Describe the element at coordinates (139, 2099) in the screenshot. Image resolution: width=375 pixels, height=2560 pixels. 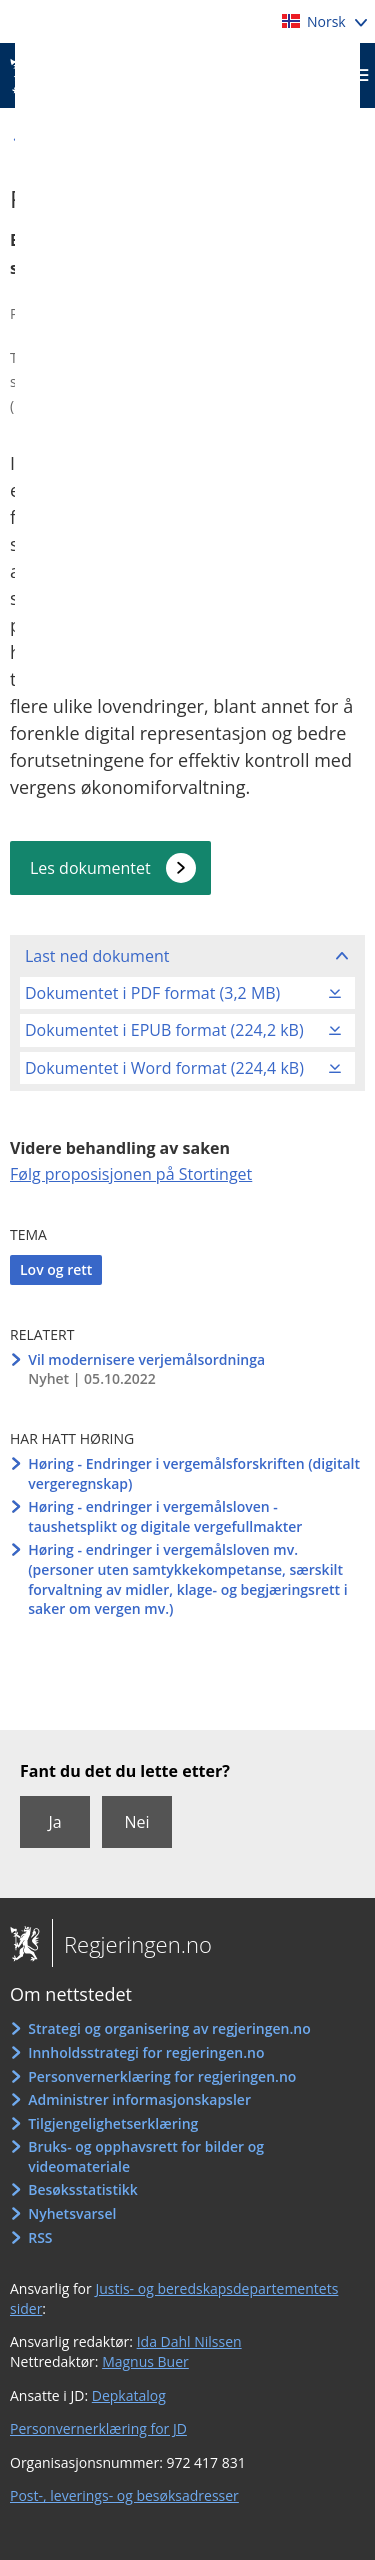
I see `Administrer informasjonskapsler` at that location.